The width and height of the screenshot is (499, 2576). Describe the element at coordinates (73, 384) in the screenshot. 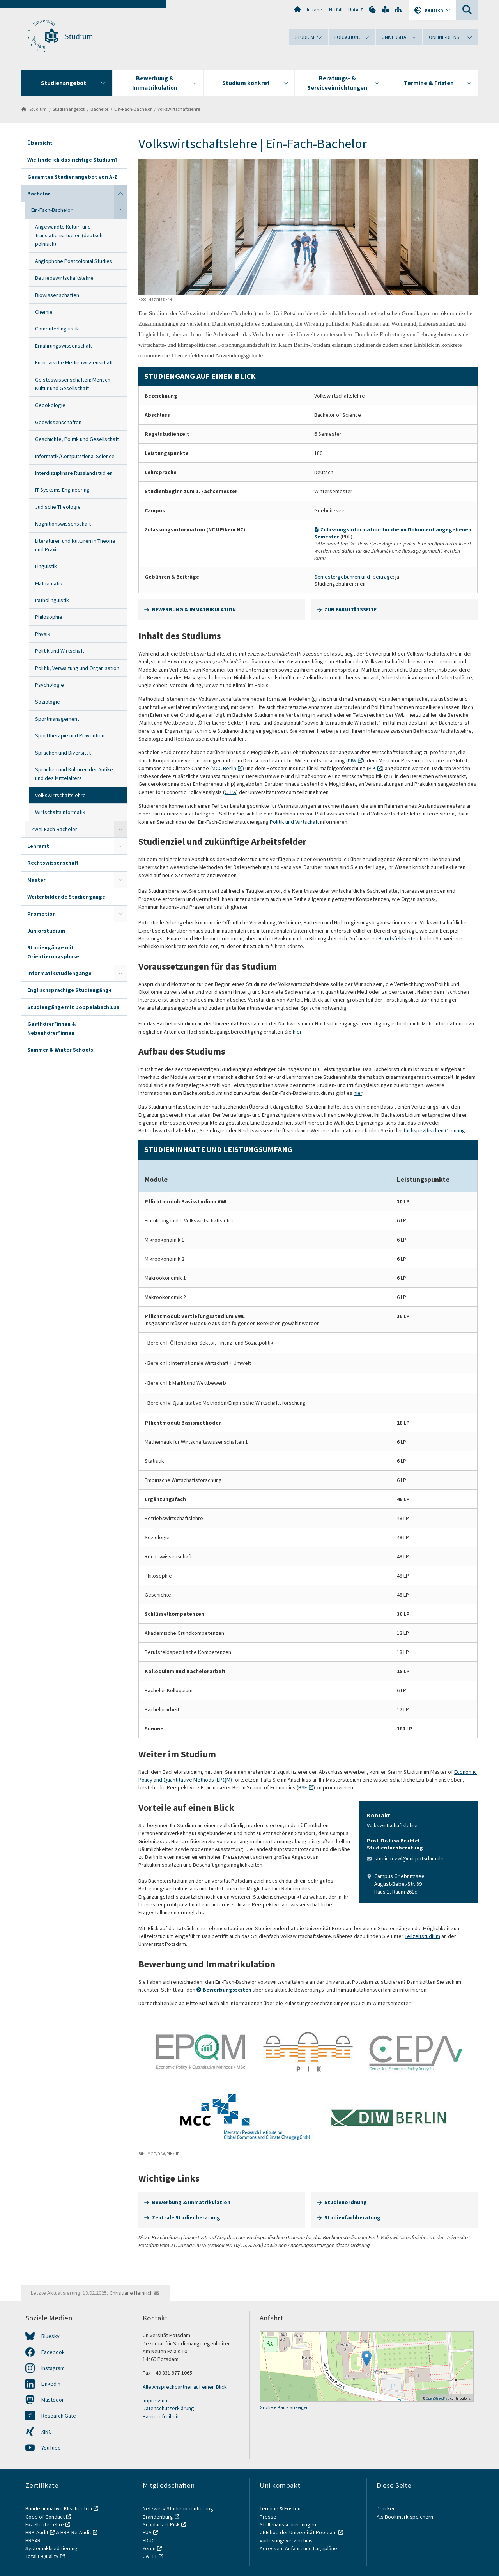

I see `Geisteswissenschaften: Mensch, Kultur und Gesellschaft` at that location.